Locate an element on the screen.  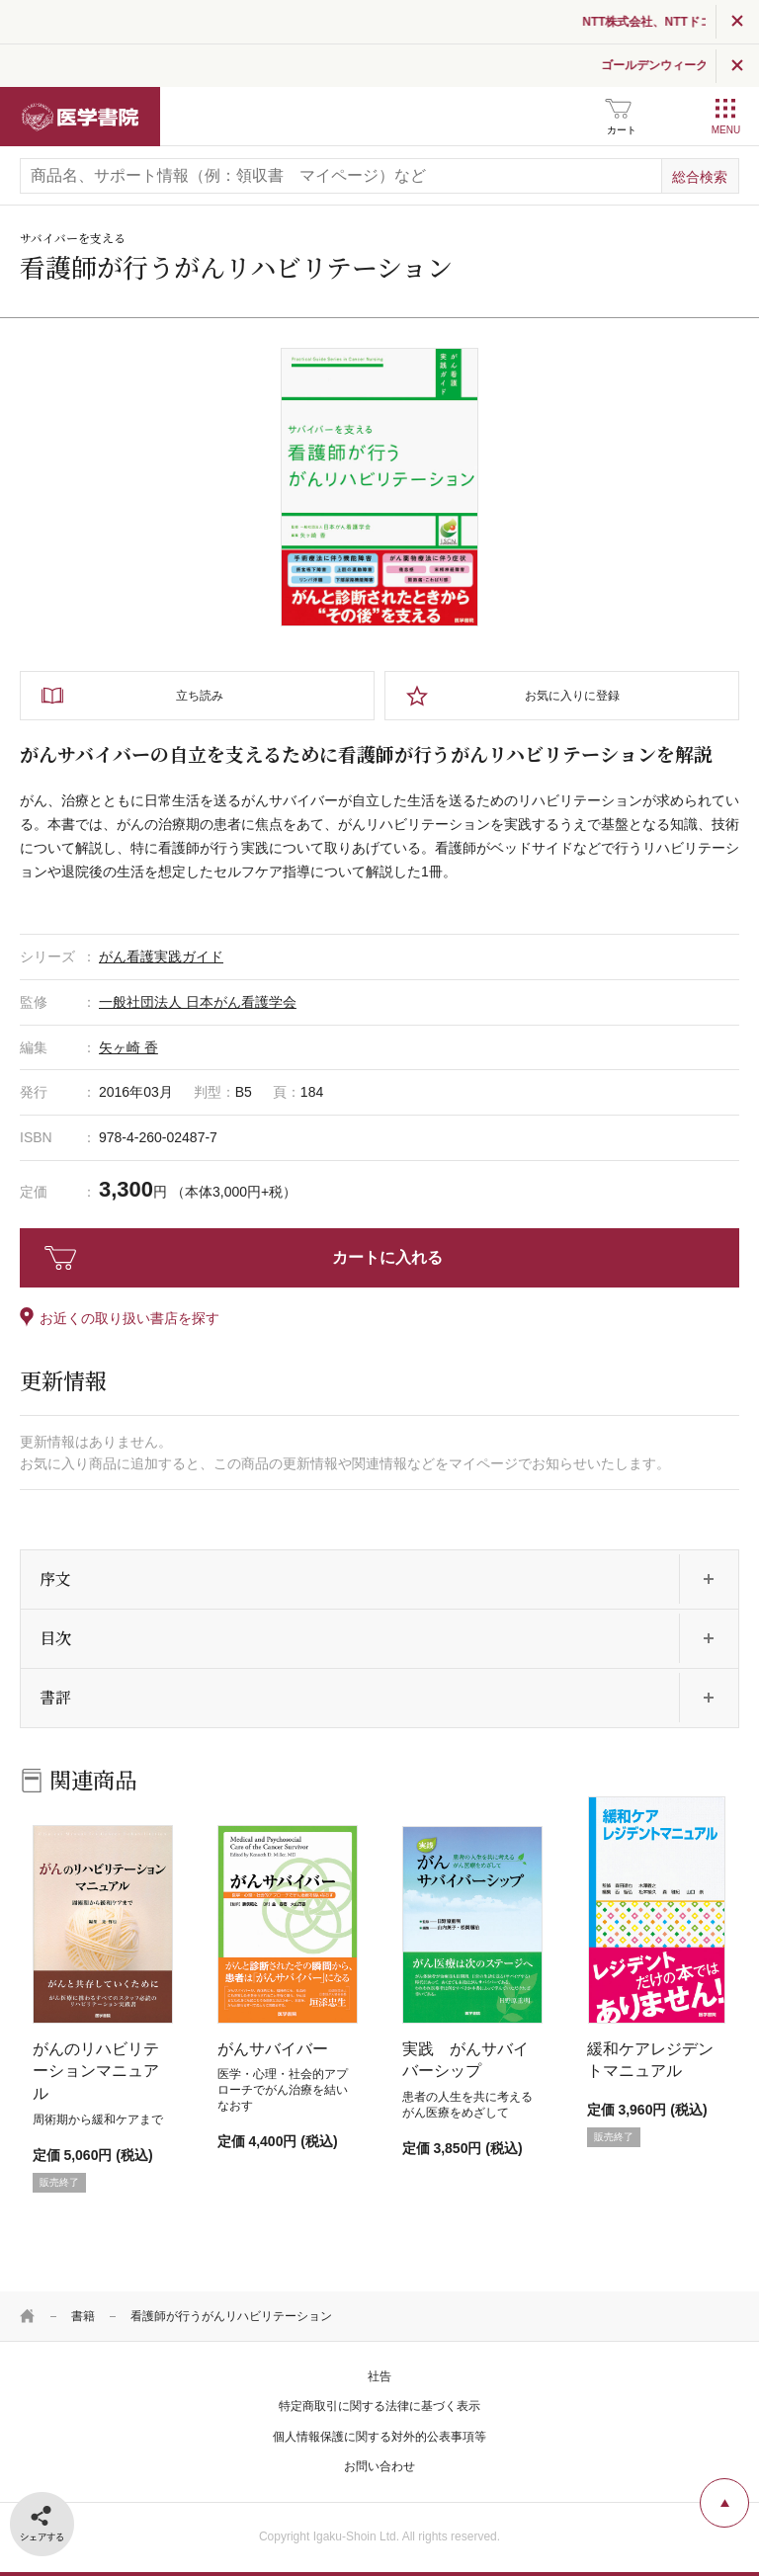
がん看護実践ガイド is located at coordinates (161, 956).